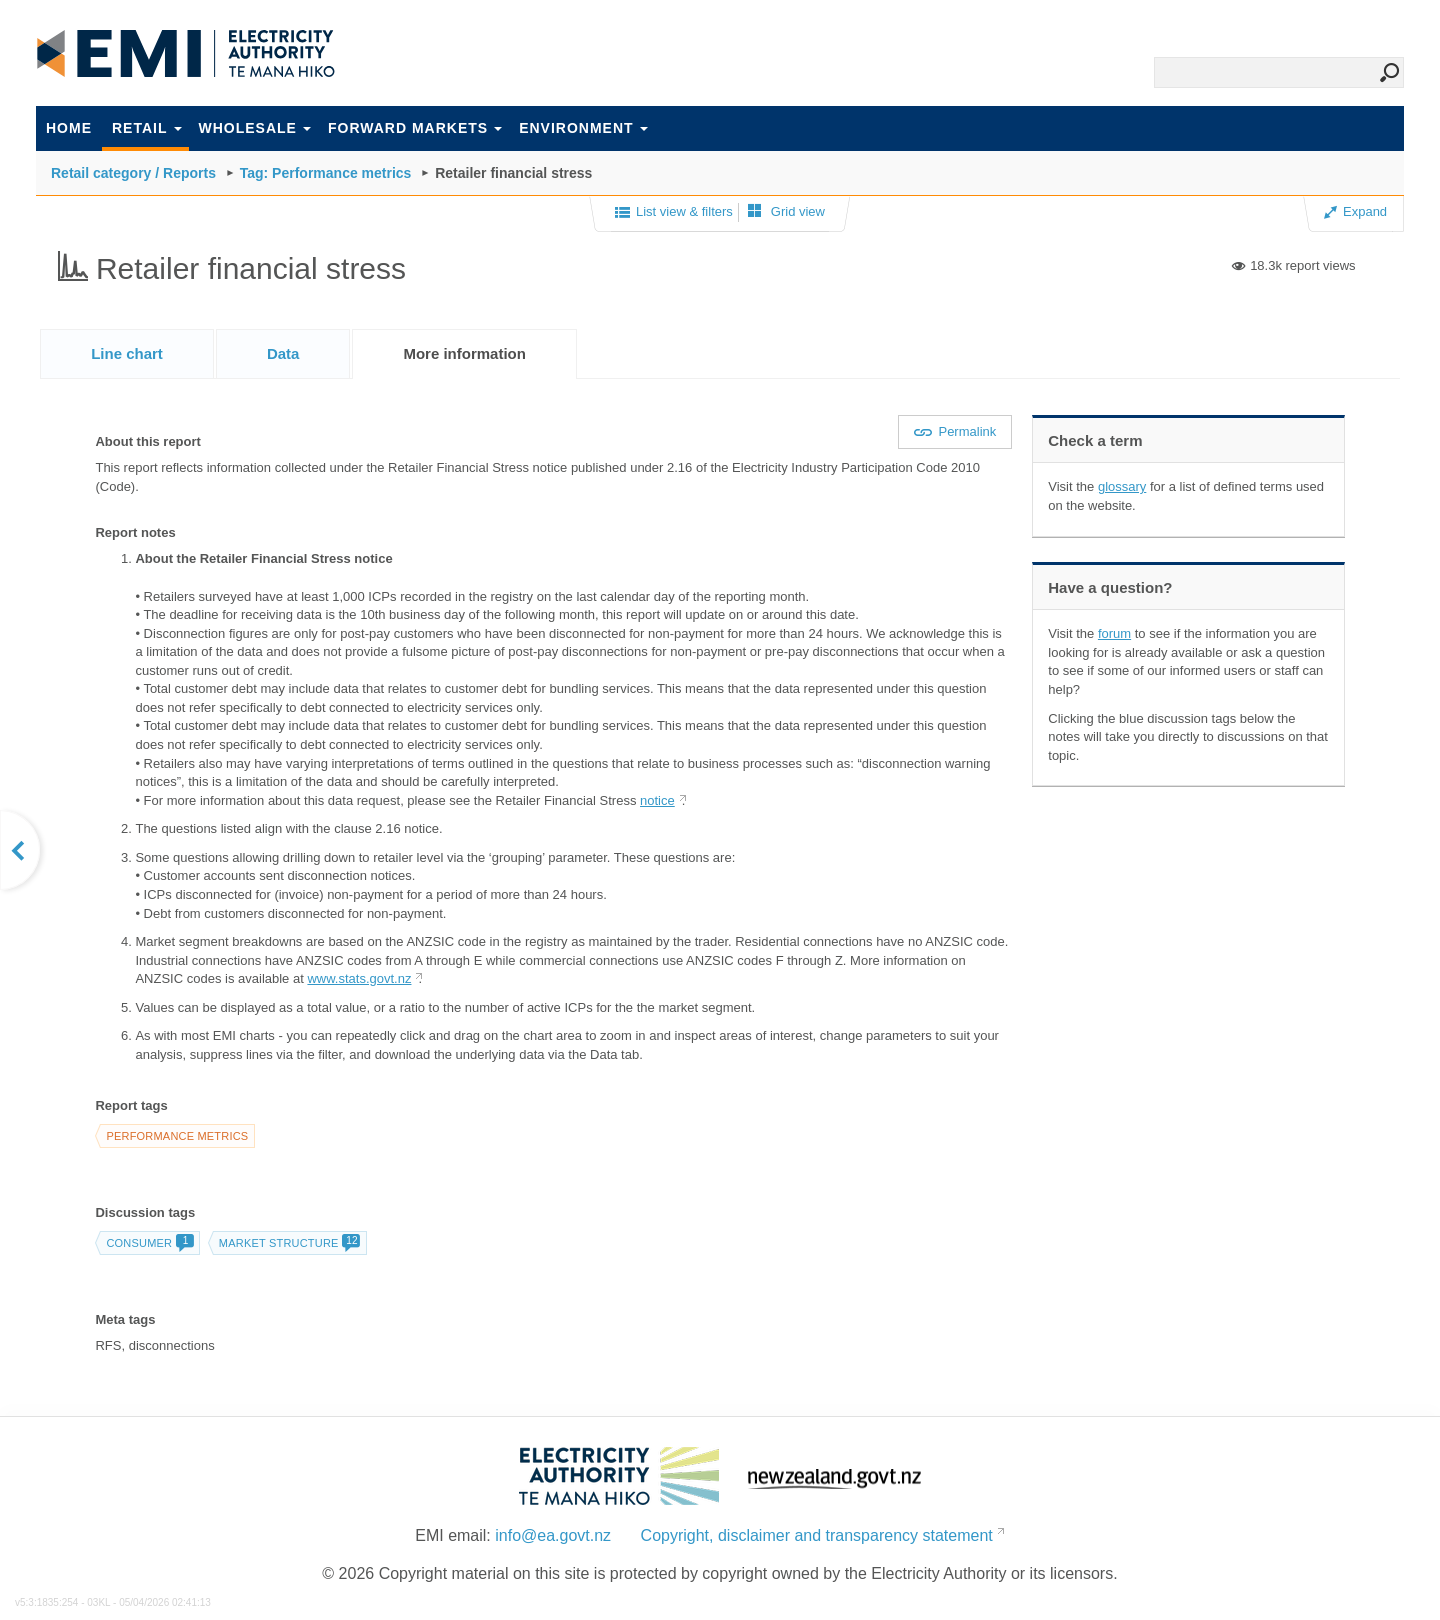 Image resolution: width=1440 pixels, height=1620 pixels. What do you see at coordinates (69, 128) in the screenshot?
I see `Home` at bounding box center [69, 128].